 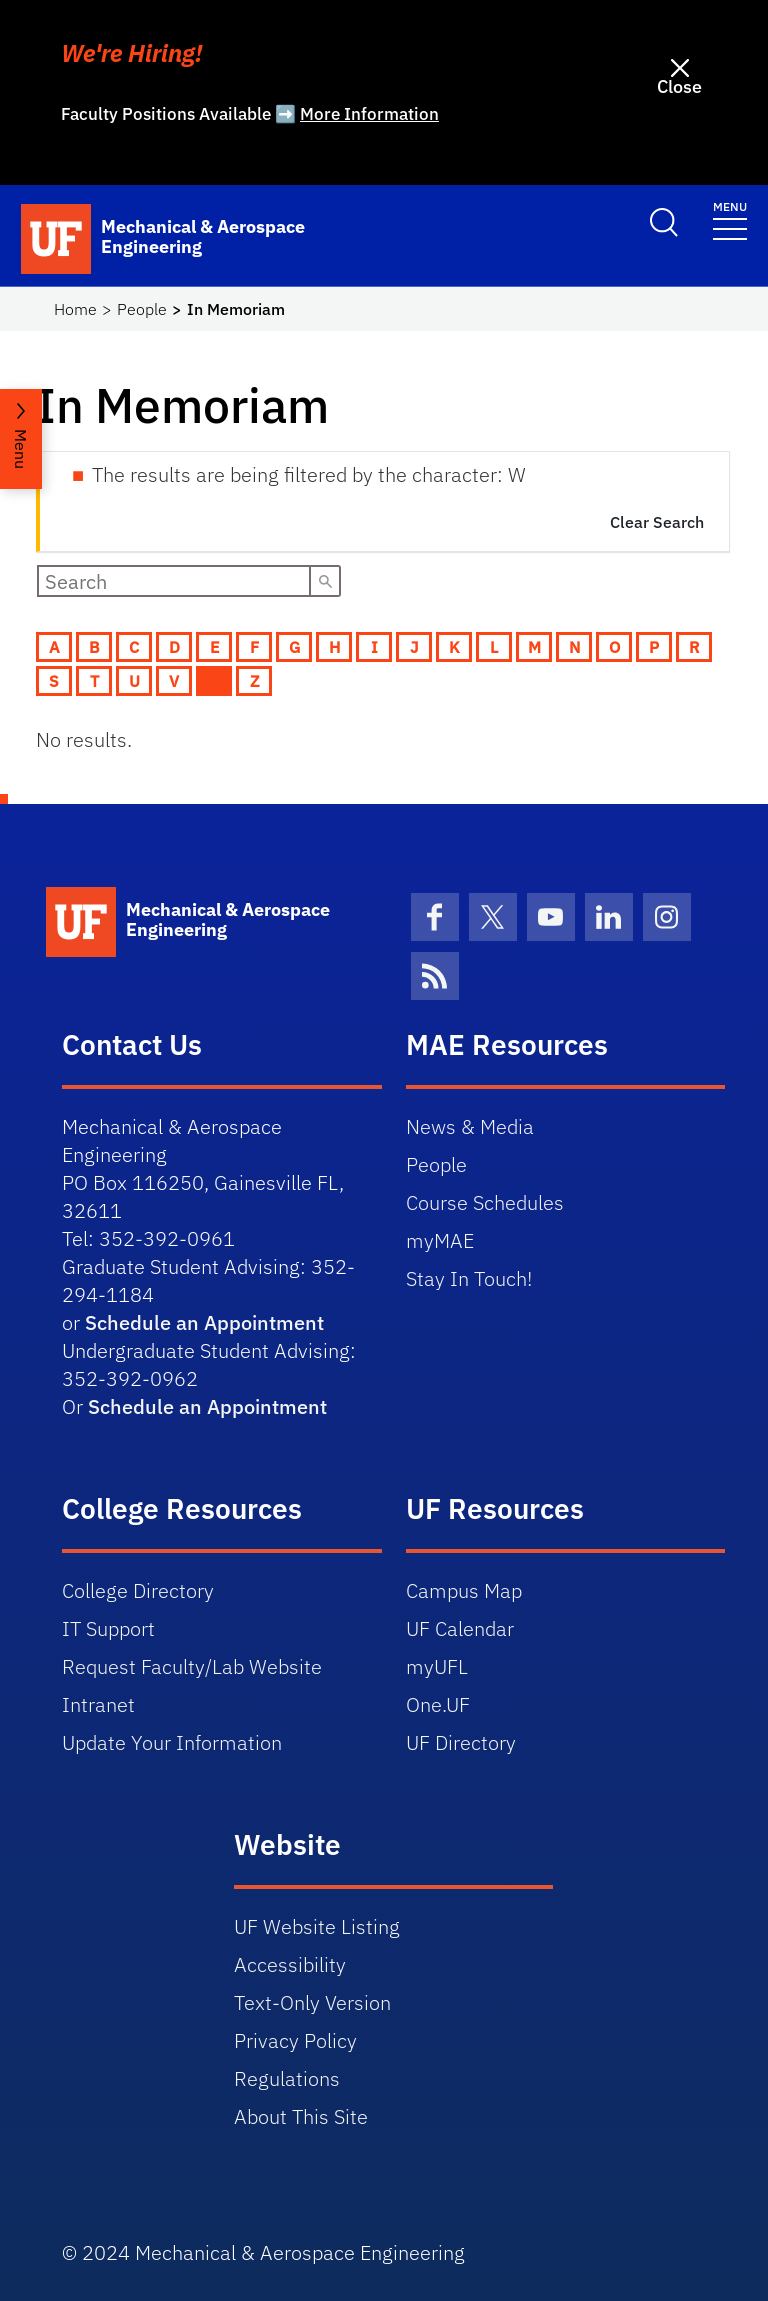 I want to click on Clear Search, so click(x=657, y=522).